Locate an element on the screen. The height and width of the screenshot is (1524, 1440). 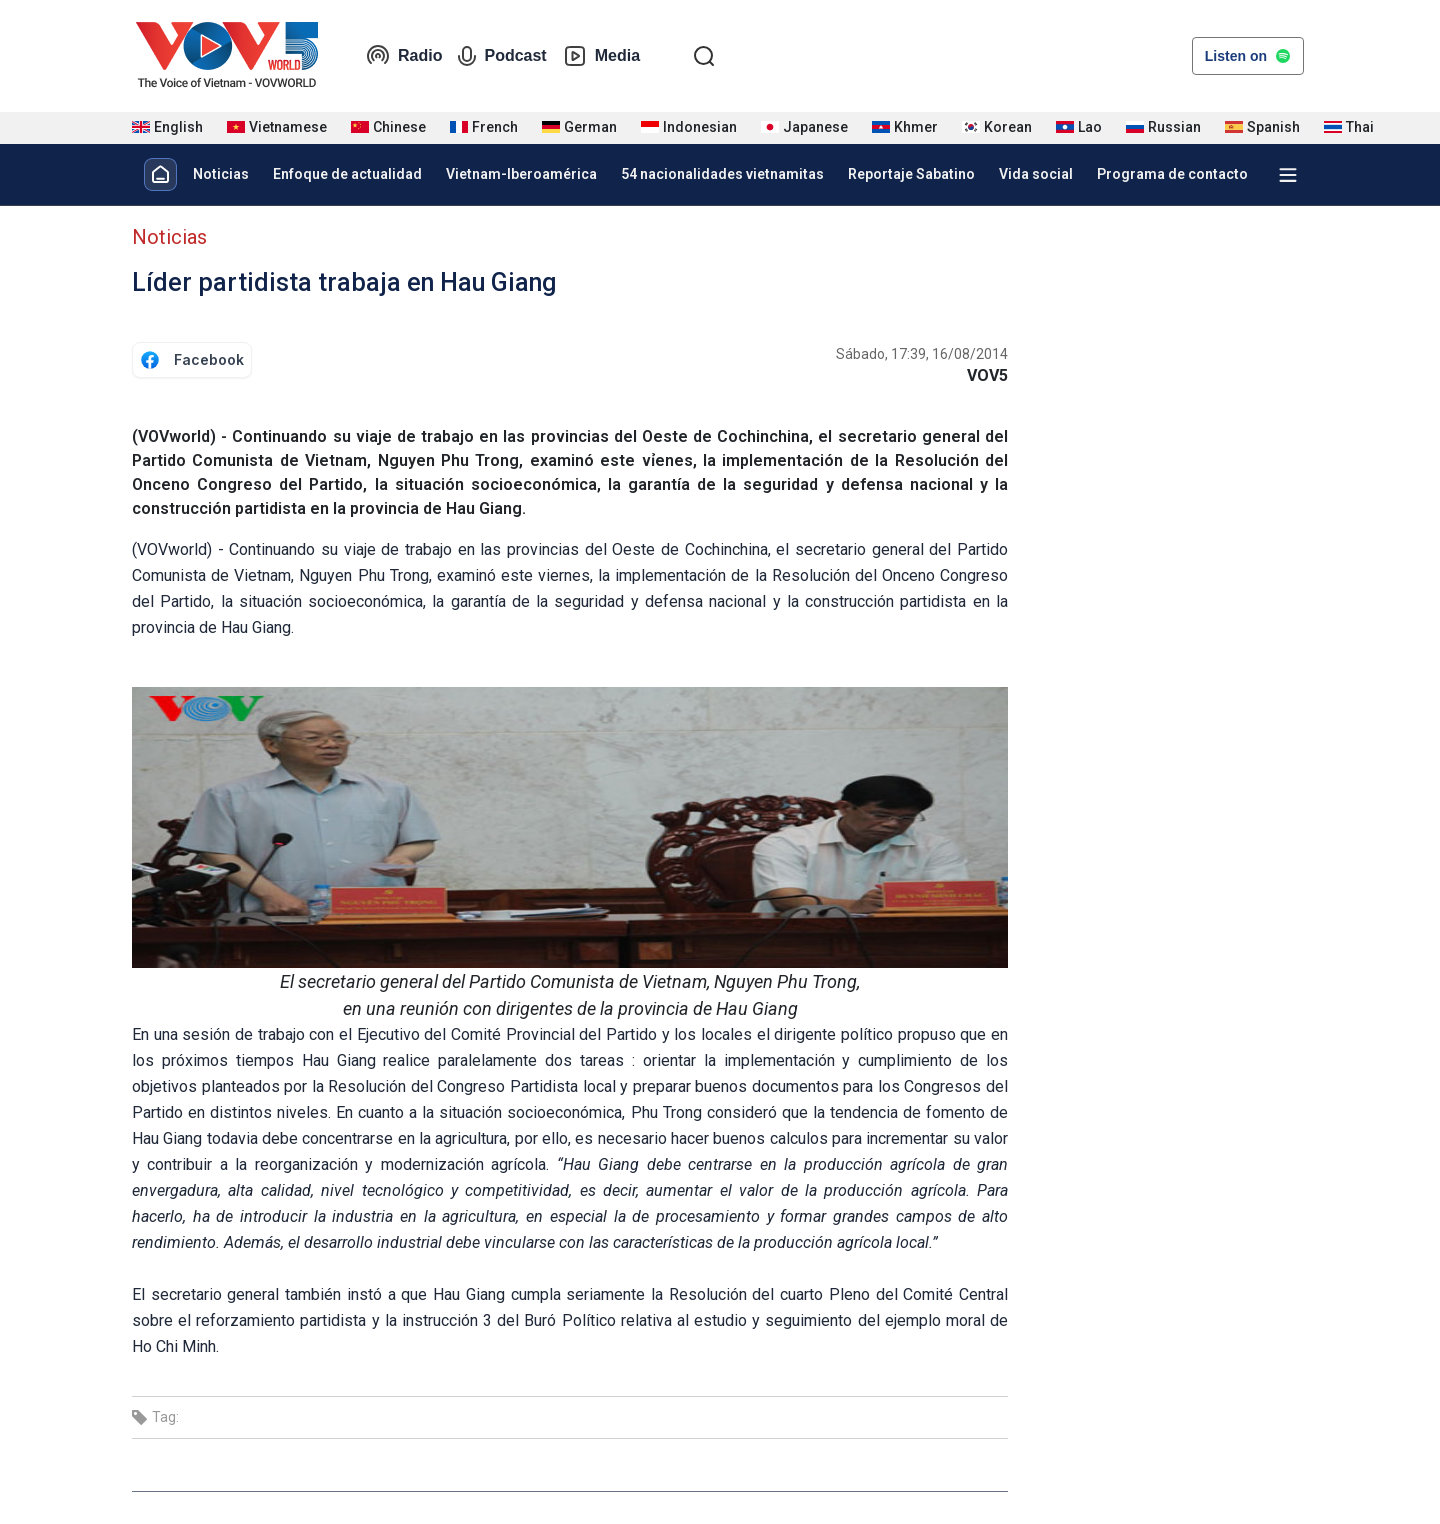
Media is located at coordinates (601, 56).